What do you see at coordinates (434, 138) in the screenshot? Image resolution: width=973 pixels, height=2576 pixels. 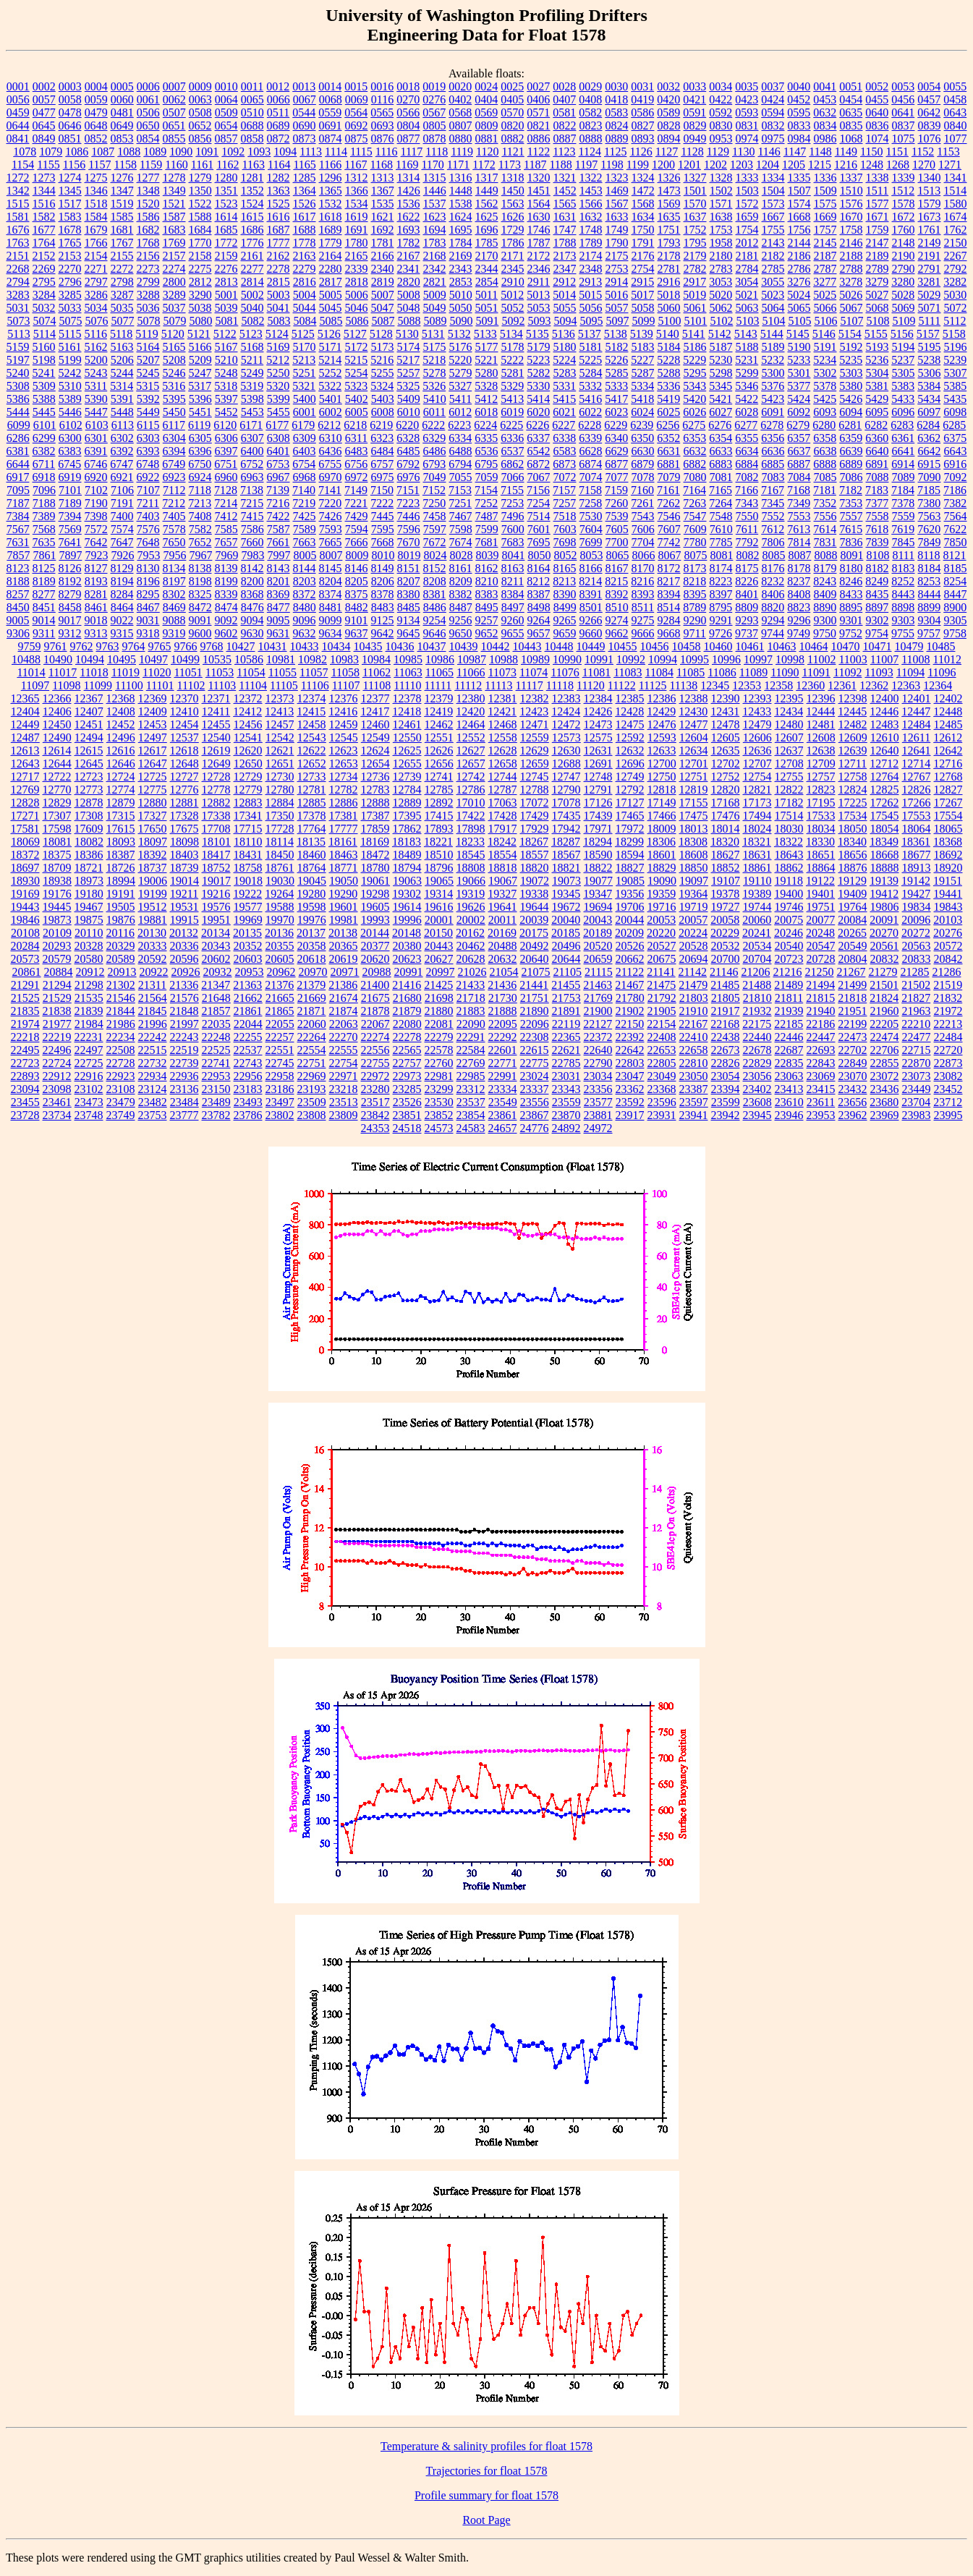 I see `0878` at bounding box center [434, 138].